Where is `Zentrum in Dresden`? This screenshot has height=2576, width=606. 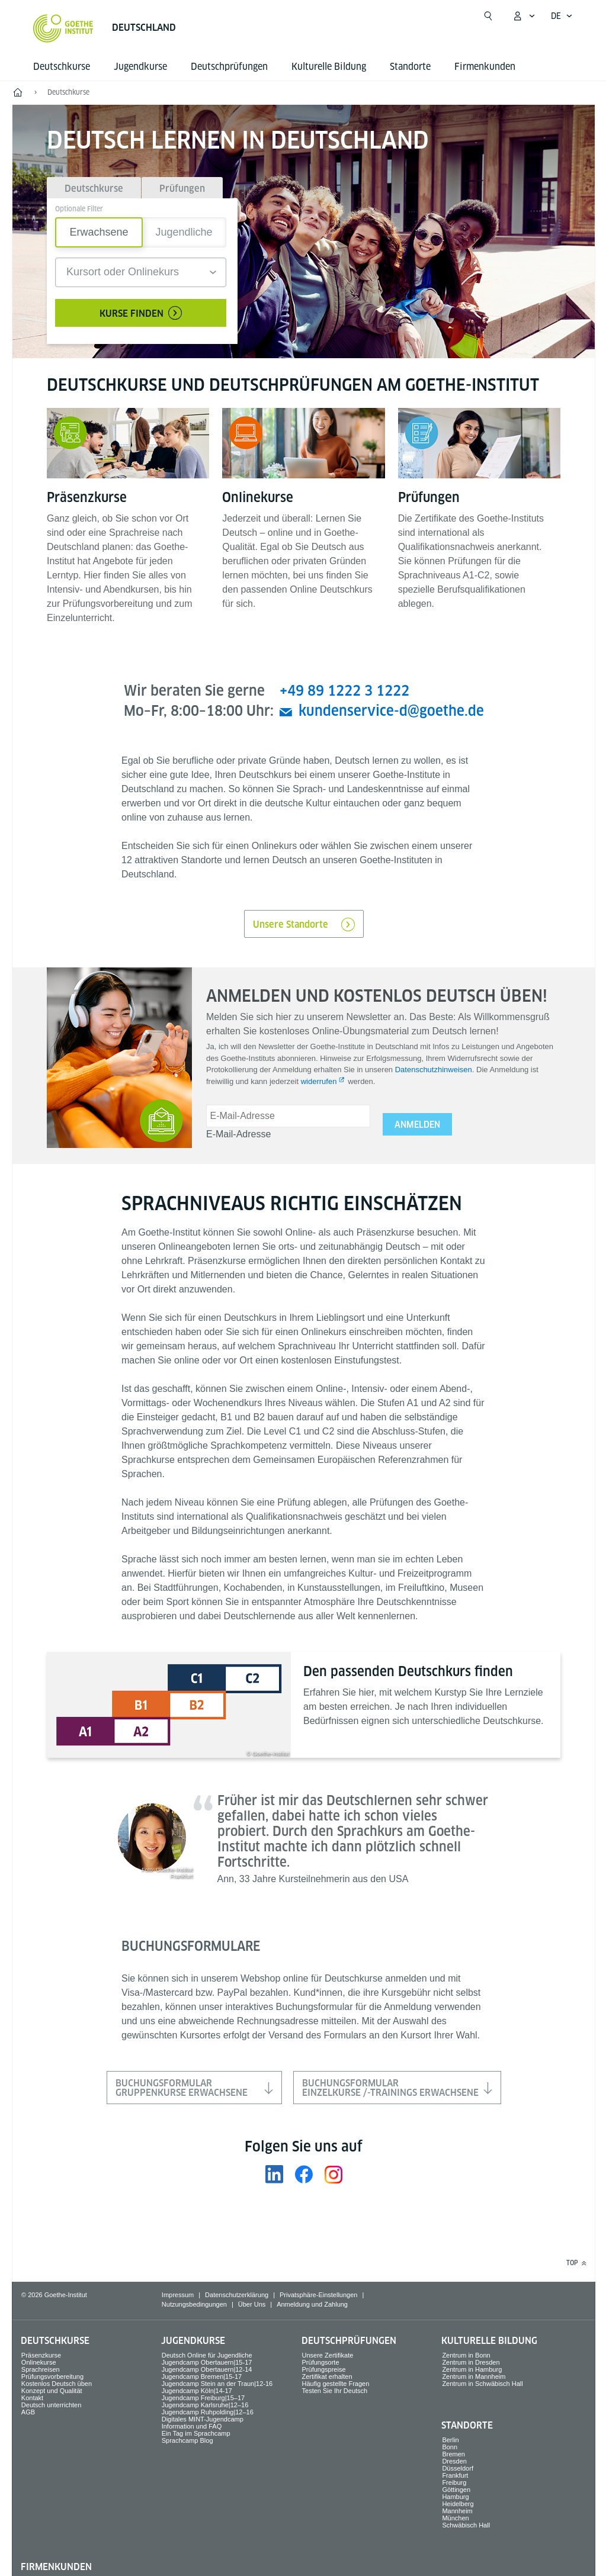
Zentrum in Dresden is located at coordinates (470, 2362).